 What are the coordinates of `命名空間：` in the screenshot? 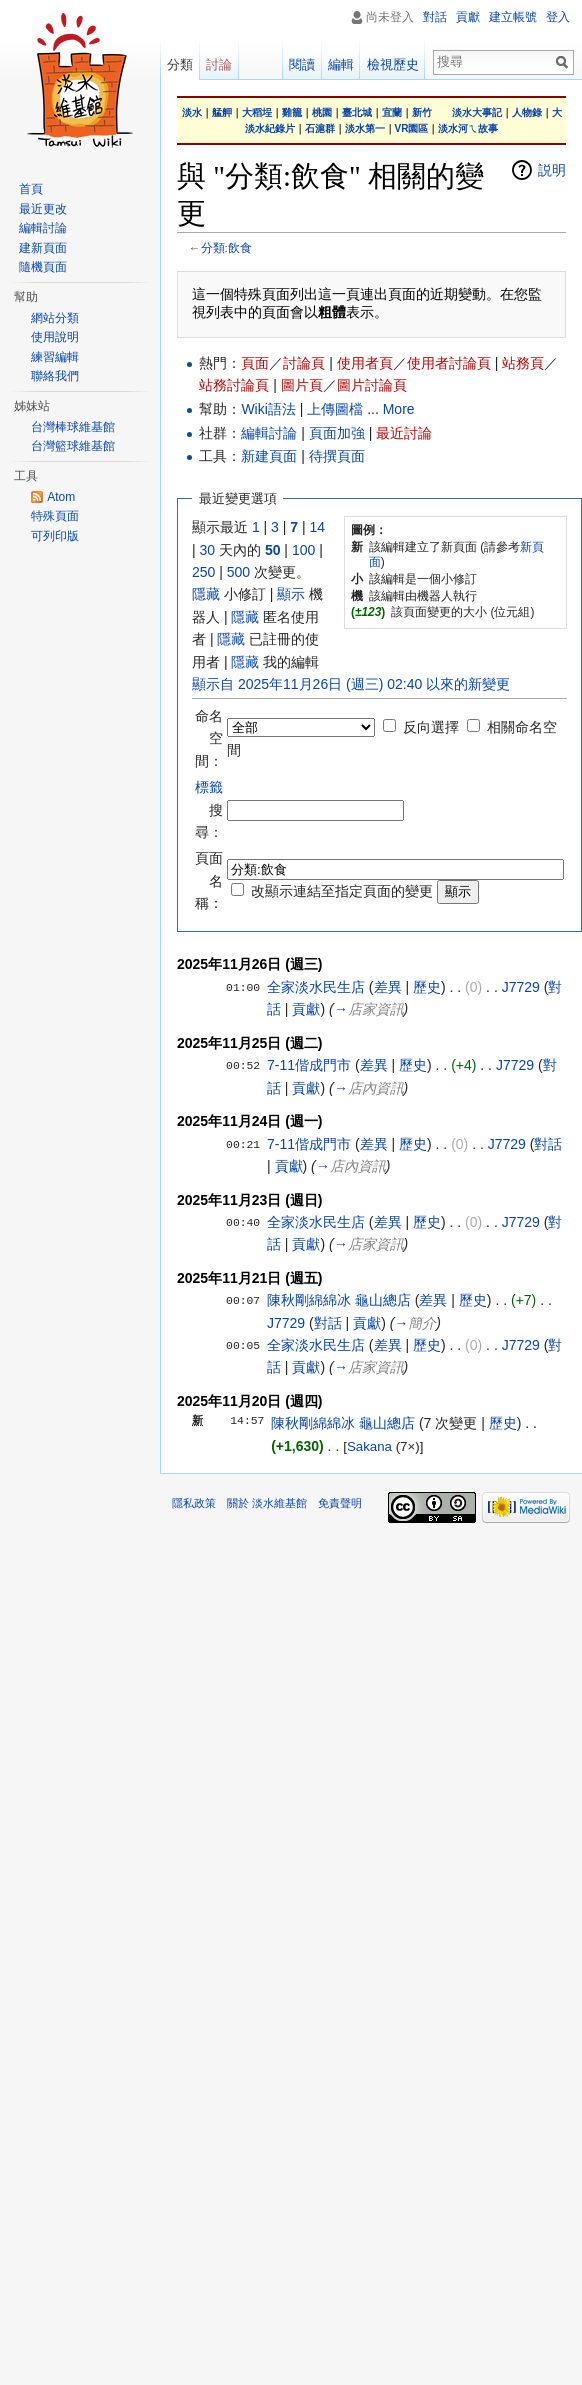 It's located at (209, 738).